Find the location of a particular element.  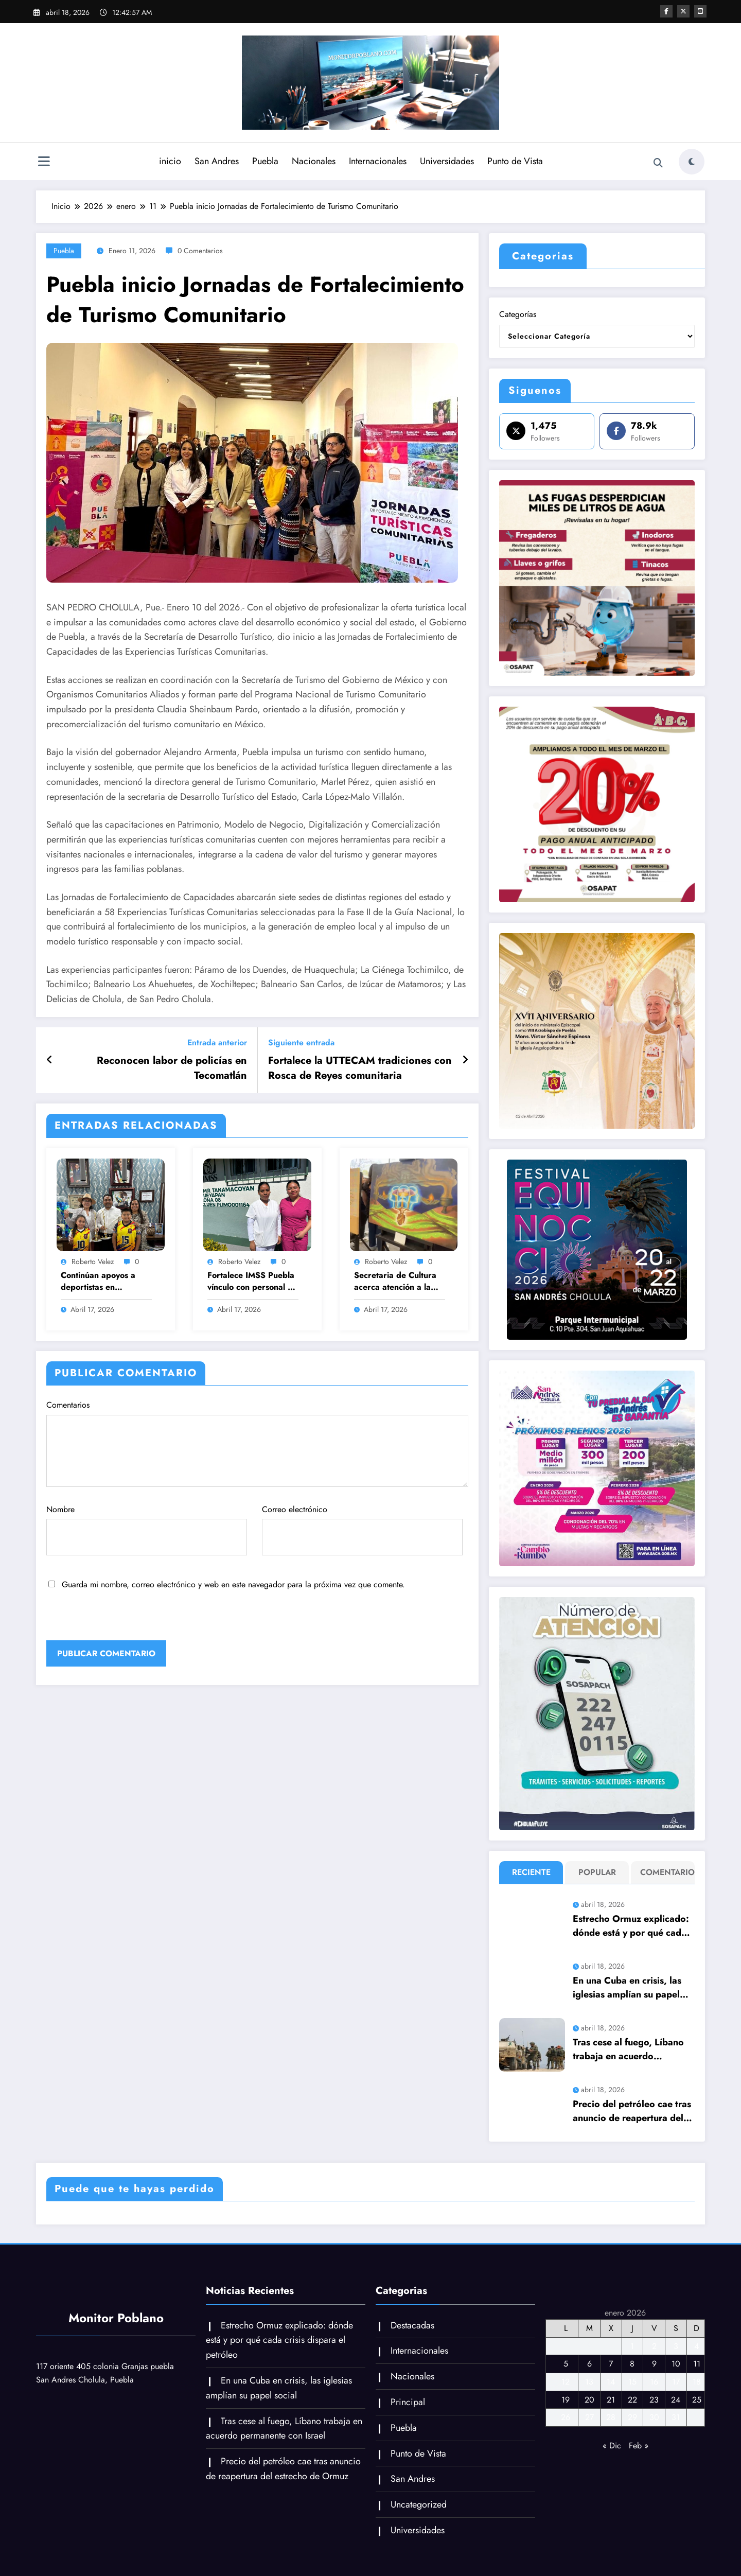

Universidades is located at coordinates (447, 161).